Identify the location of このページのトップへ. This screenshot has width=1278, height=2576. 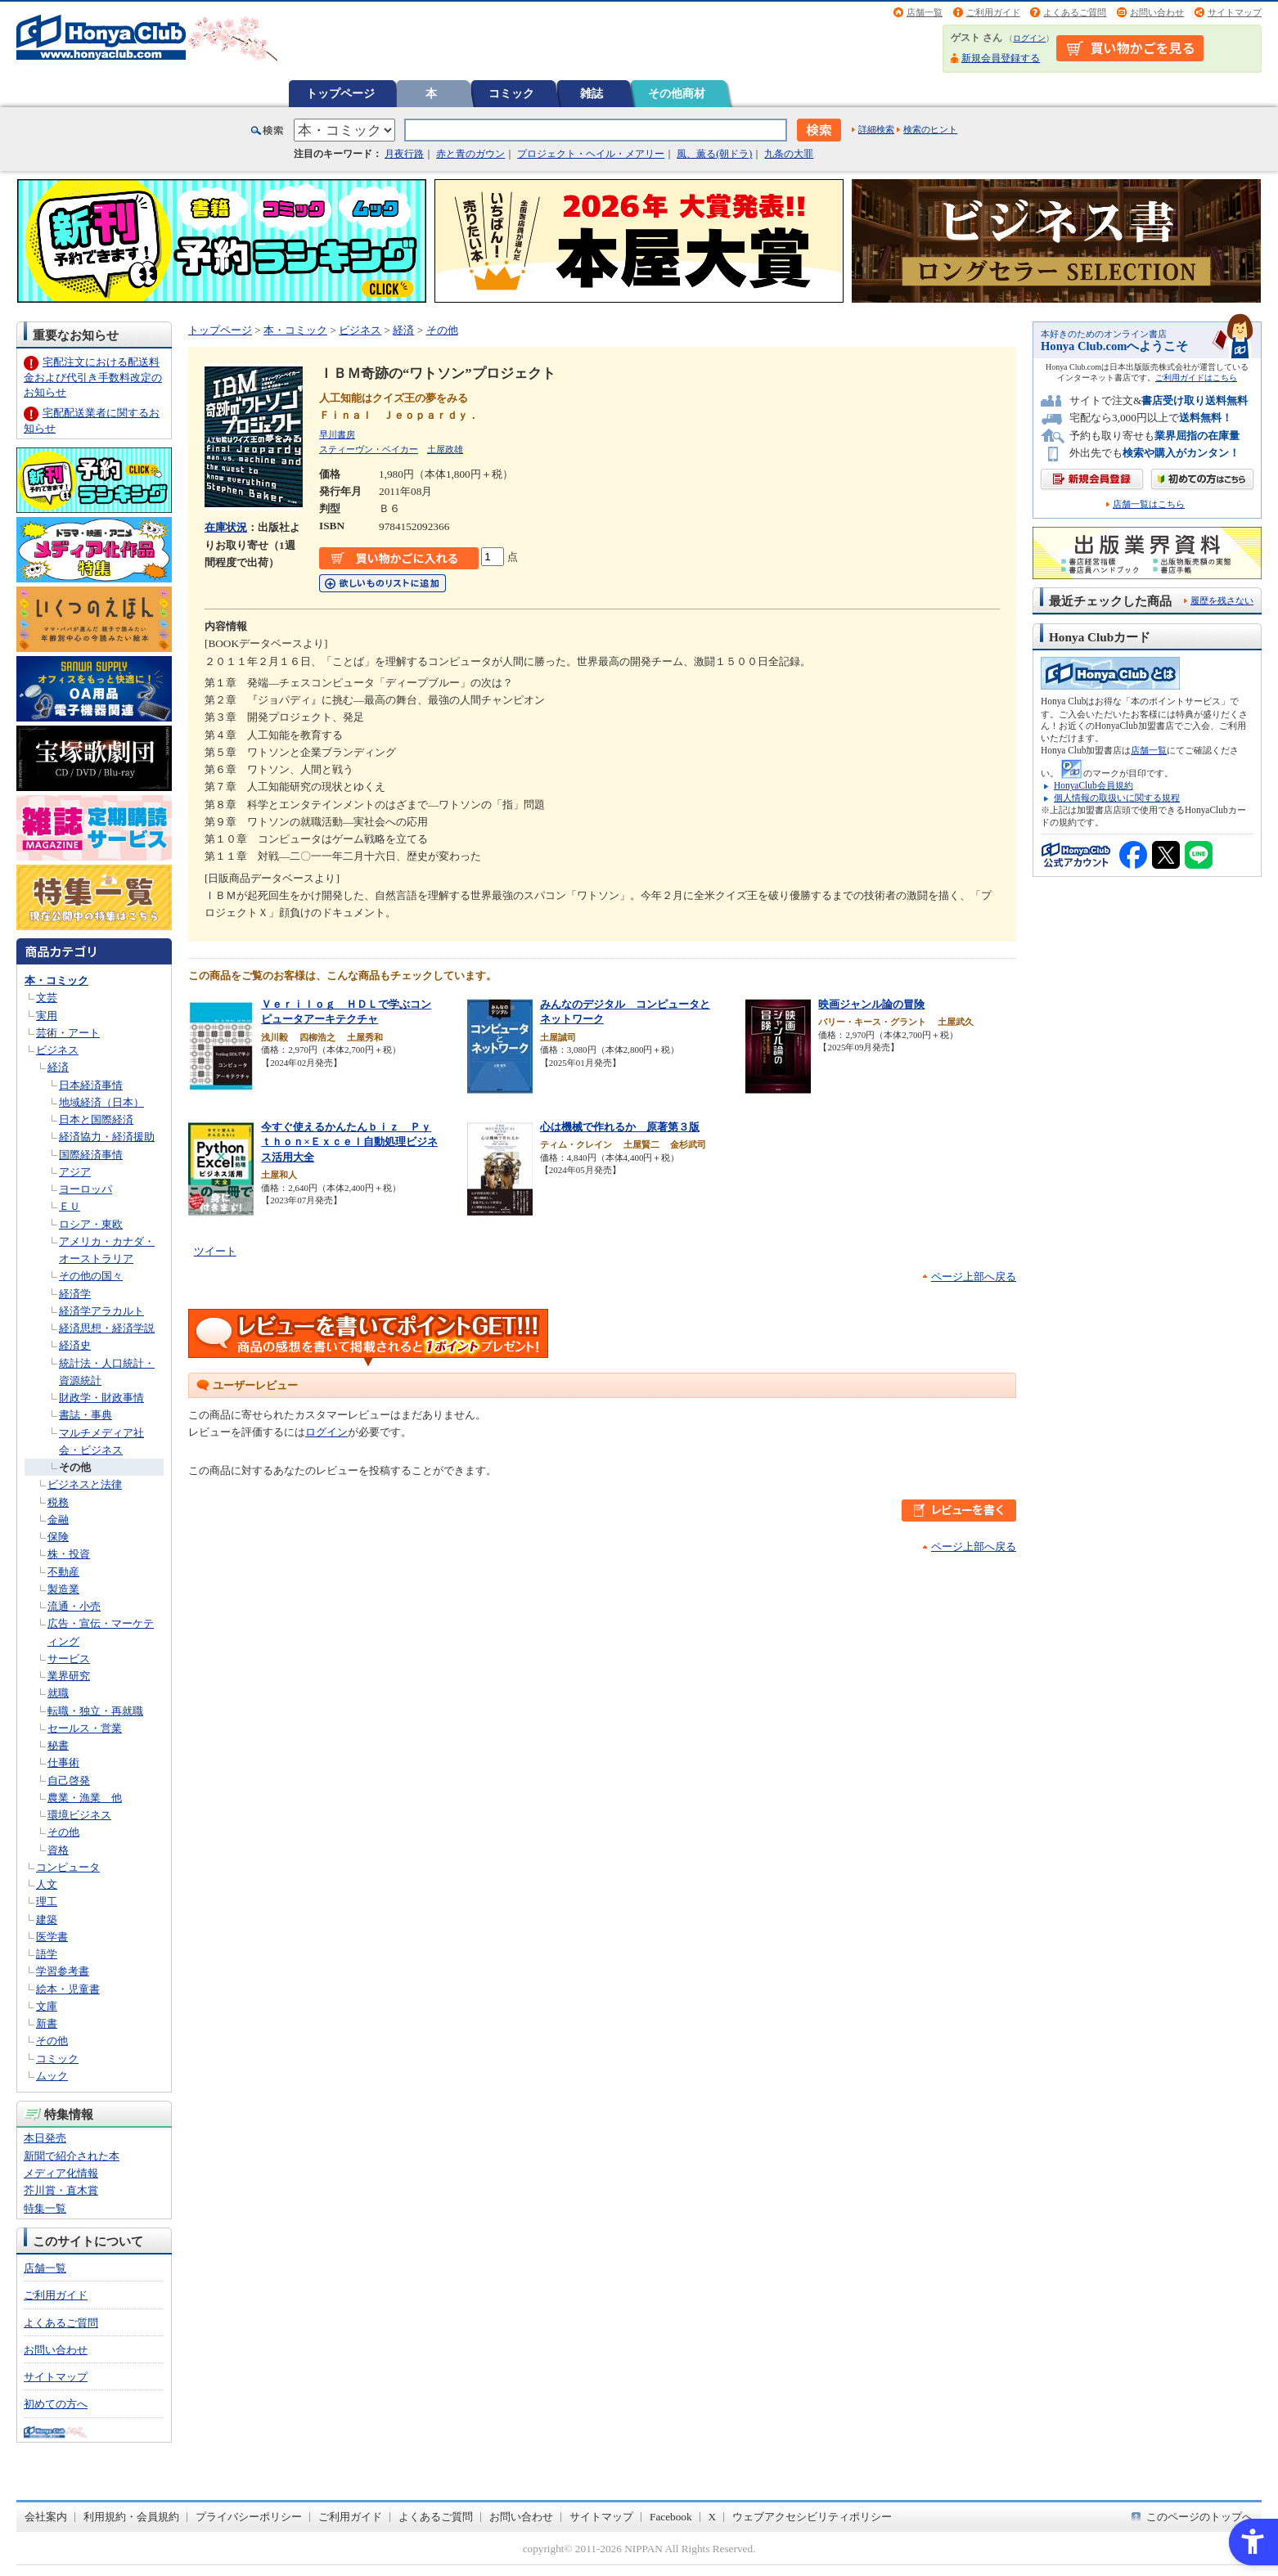
(1199, 2517).